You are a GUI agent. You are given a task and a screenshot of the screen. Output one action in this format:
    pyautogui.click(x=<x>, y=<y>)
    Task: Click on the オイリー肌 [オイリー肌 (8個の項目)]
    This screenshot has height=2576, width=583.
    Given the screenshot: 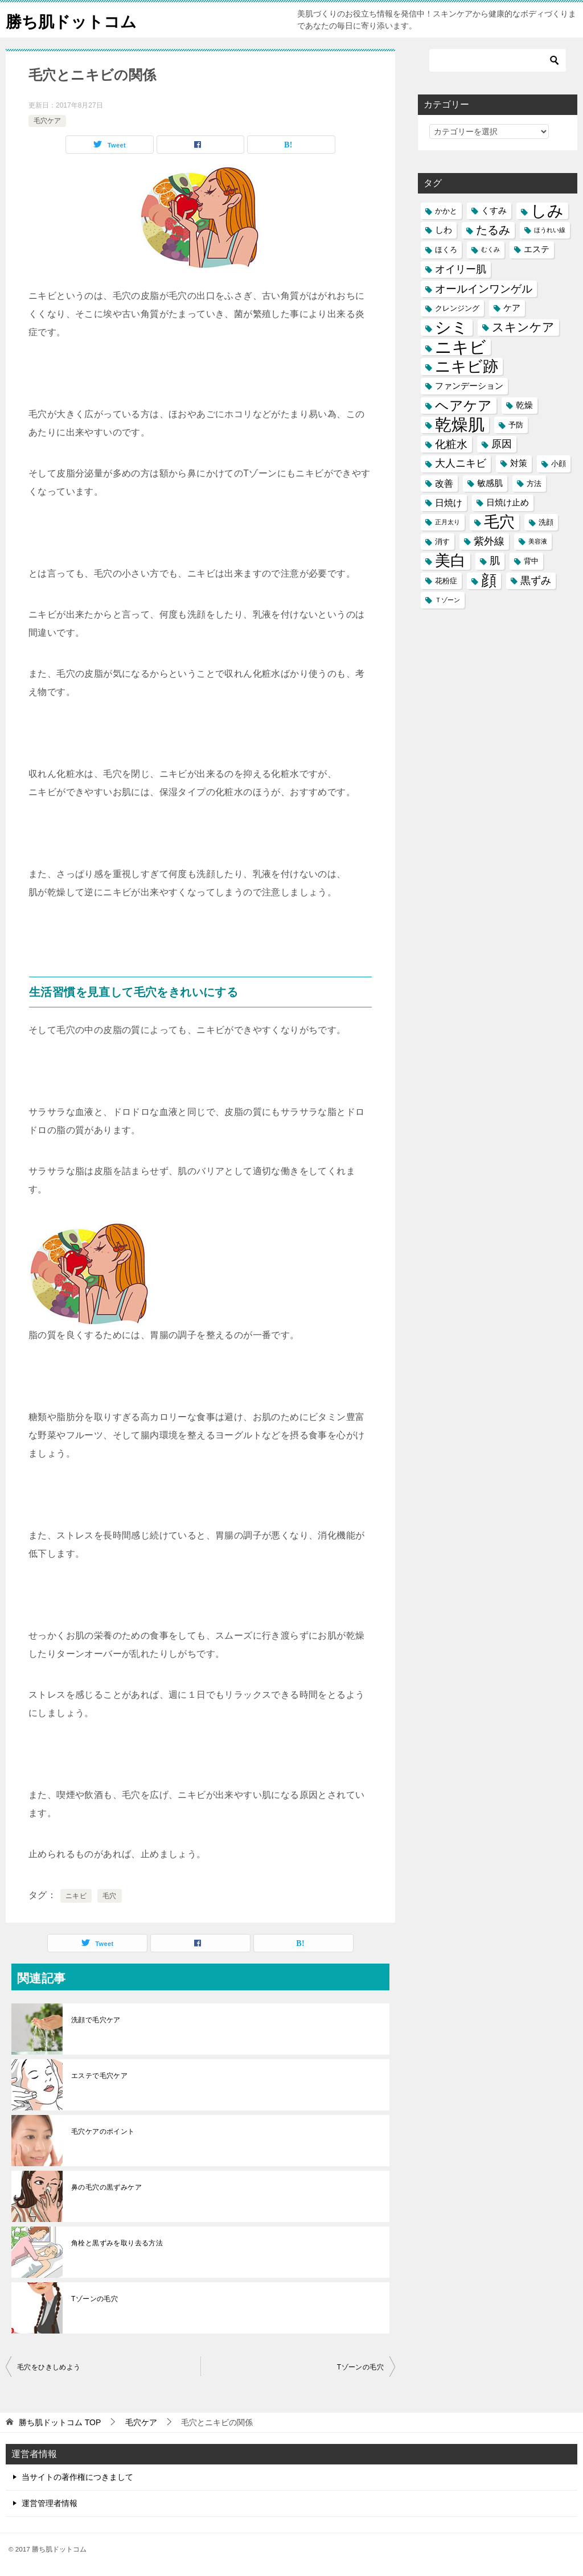 What is the action you would take?
    pyautogui.click(x=460, y=269)
    